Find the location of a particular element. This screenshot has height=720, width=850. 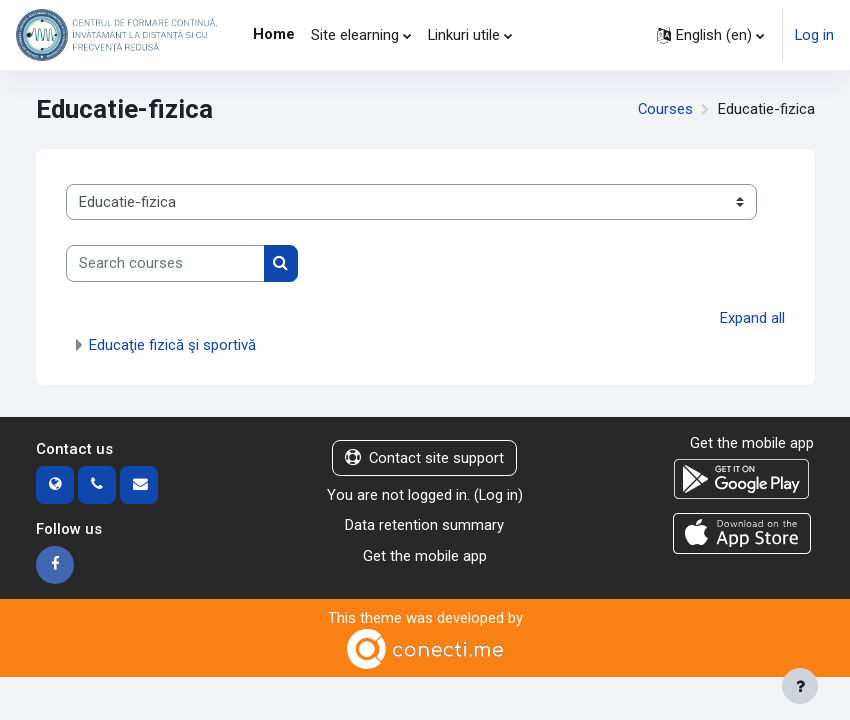

[Search courses] is located at coordinates (165, 263).